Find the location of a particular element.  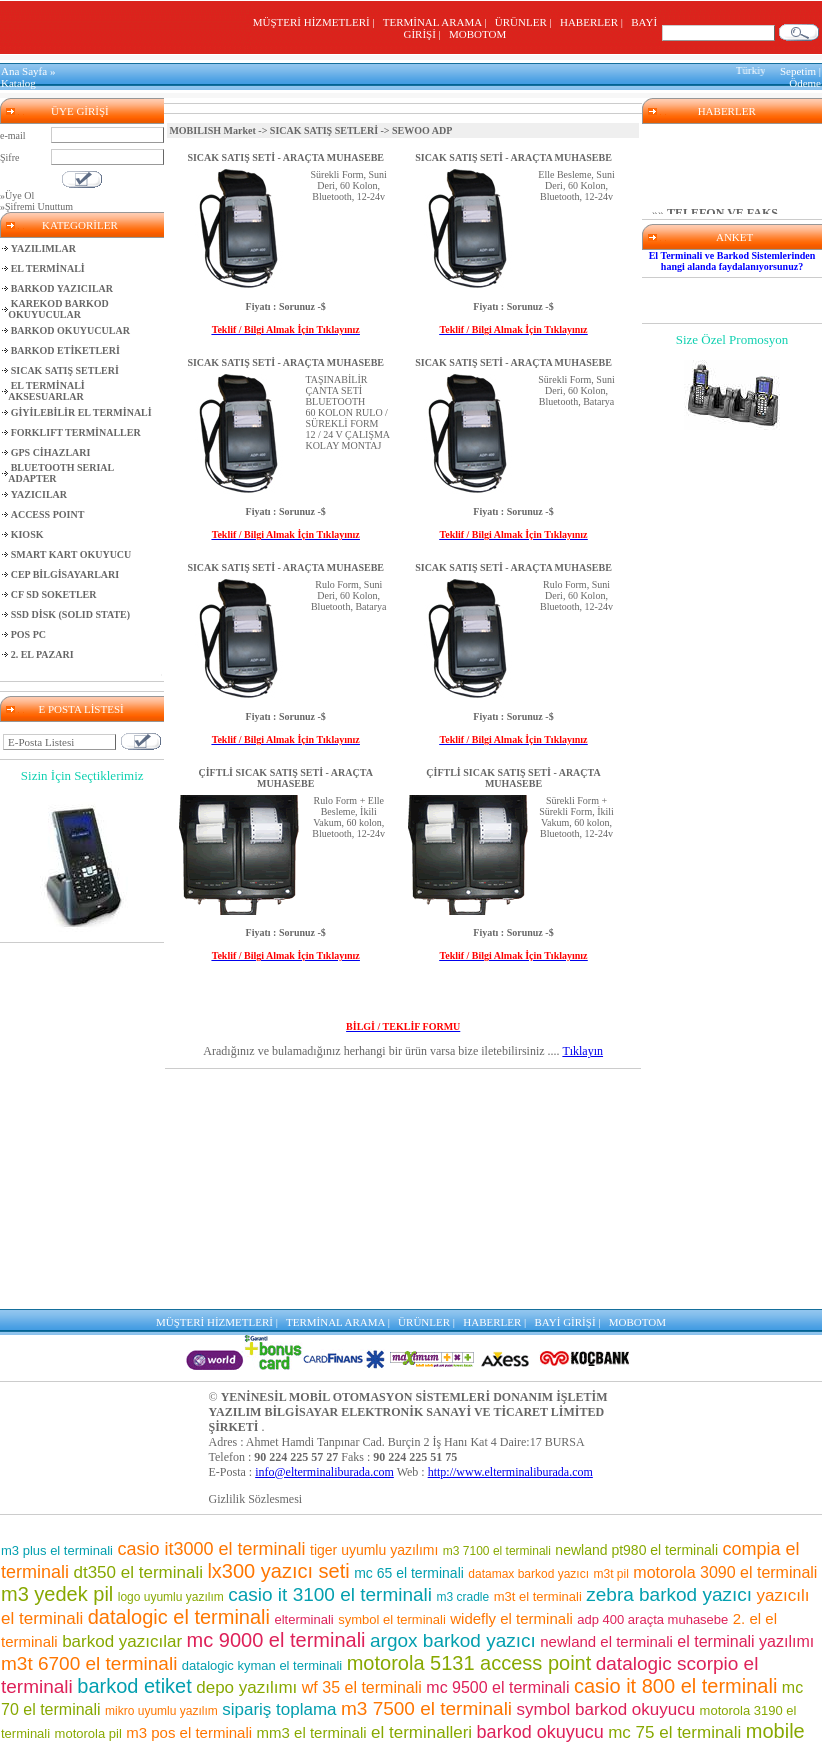

dt350 el terminali is located at coordinates (137, 1572).